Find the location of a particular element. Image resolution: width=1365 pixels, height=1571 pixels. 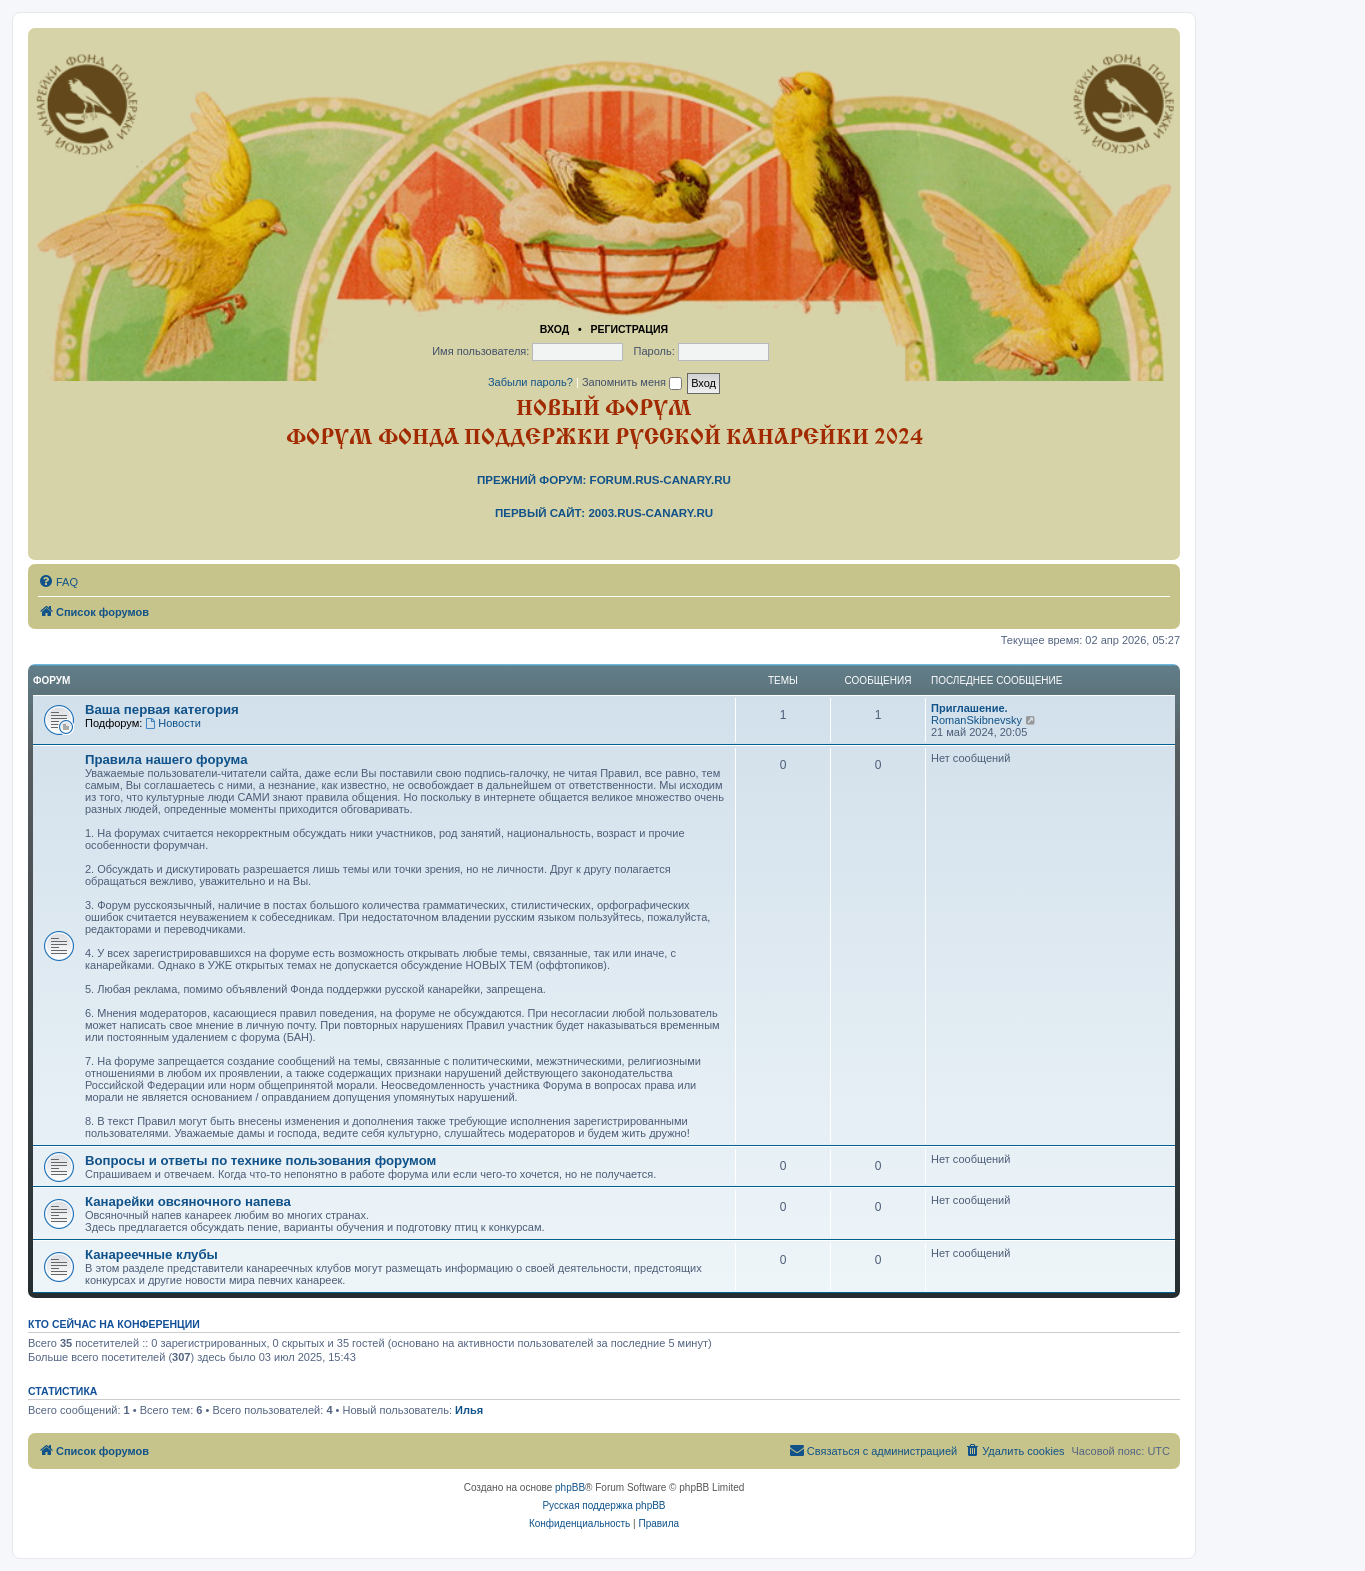

Канареечные клубы is located at coordinates (151, 1254).